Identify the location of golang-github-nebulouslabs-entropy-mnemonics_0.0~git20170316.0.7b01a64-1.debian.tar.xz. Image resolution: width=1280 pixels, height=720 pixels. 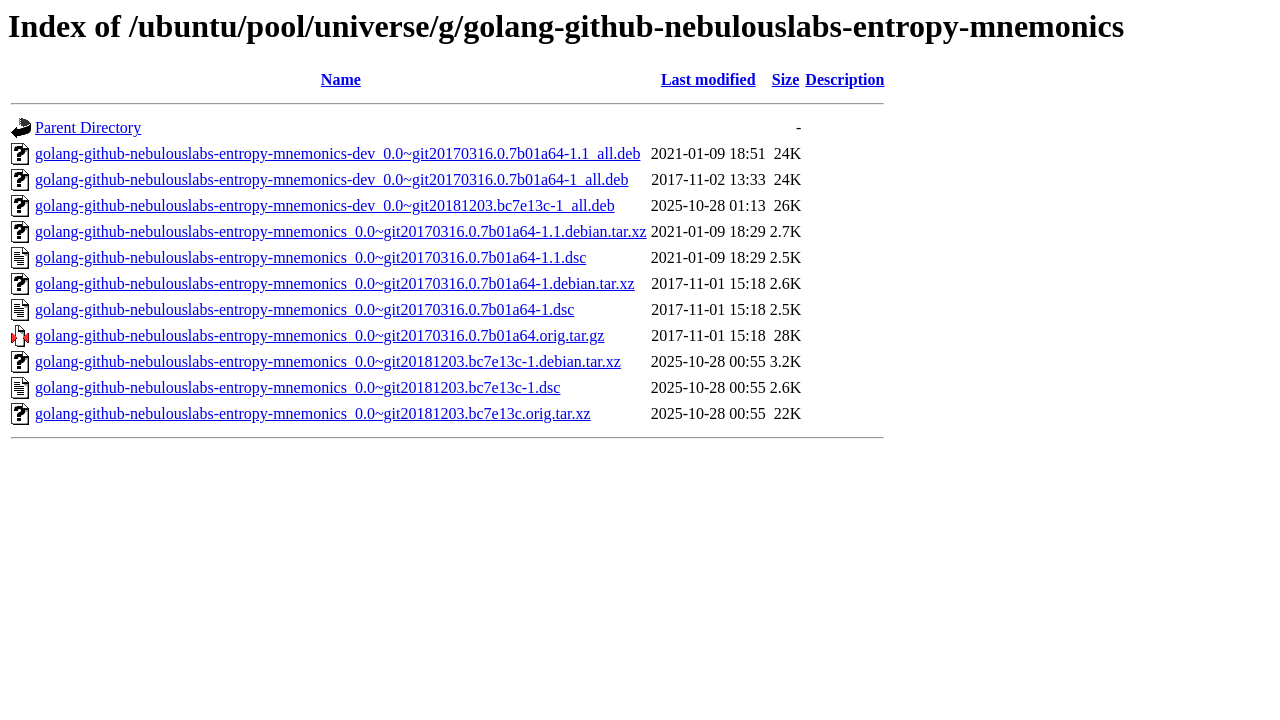
(335, 283).